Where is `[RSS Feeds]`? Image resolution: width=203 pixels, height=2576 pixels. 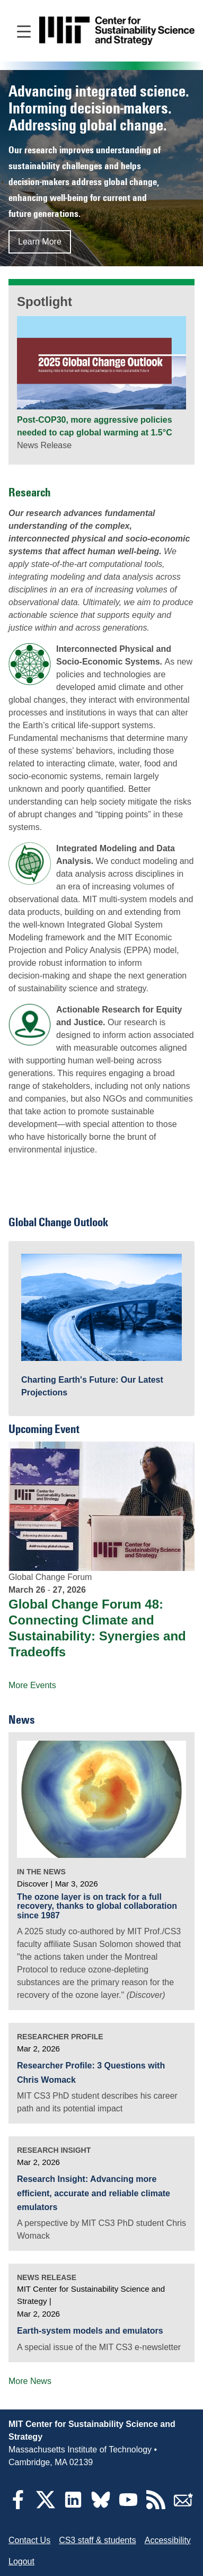
[RSS Feeds] is located at coordinates (155, 2506).